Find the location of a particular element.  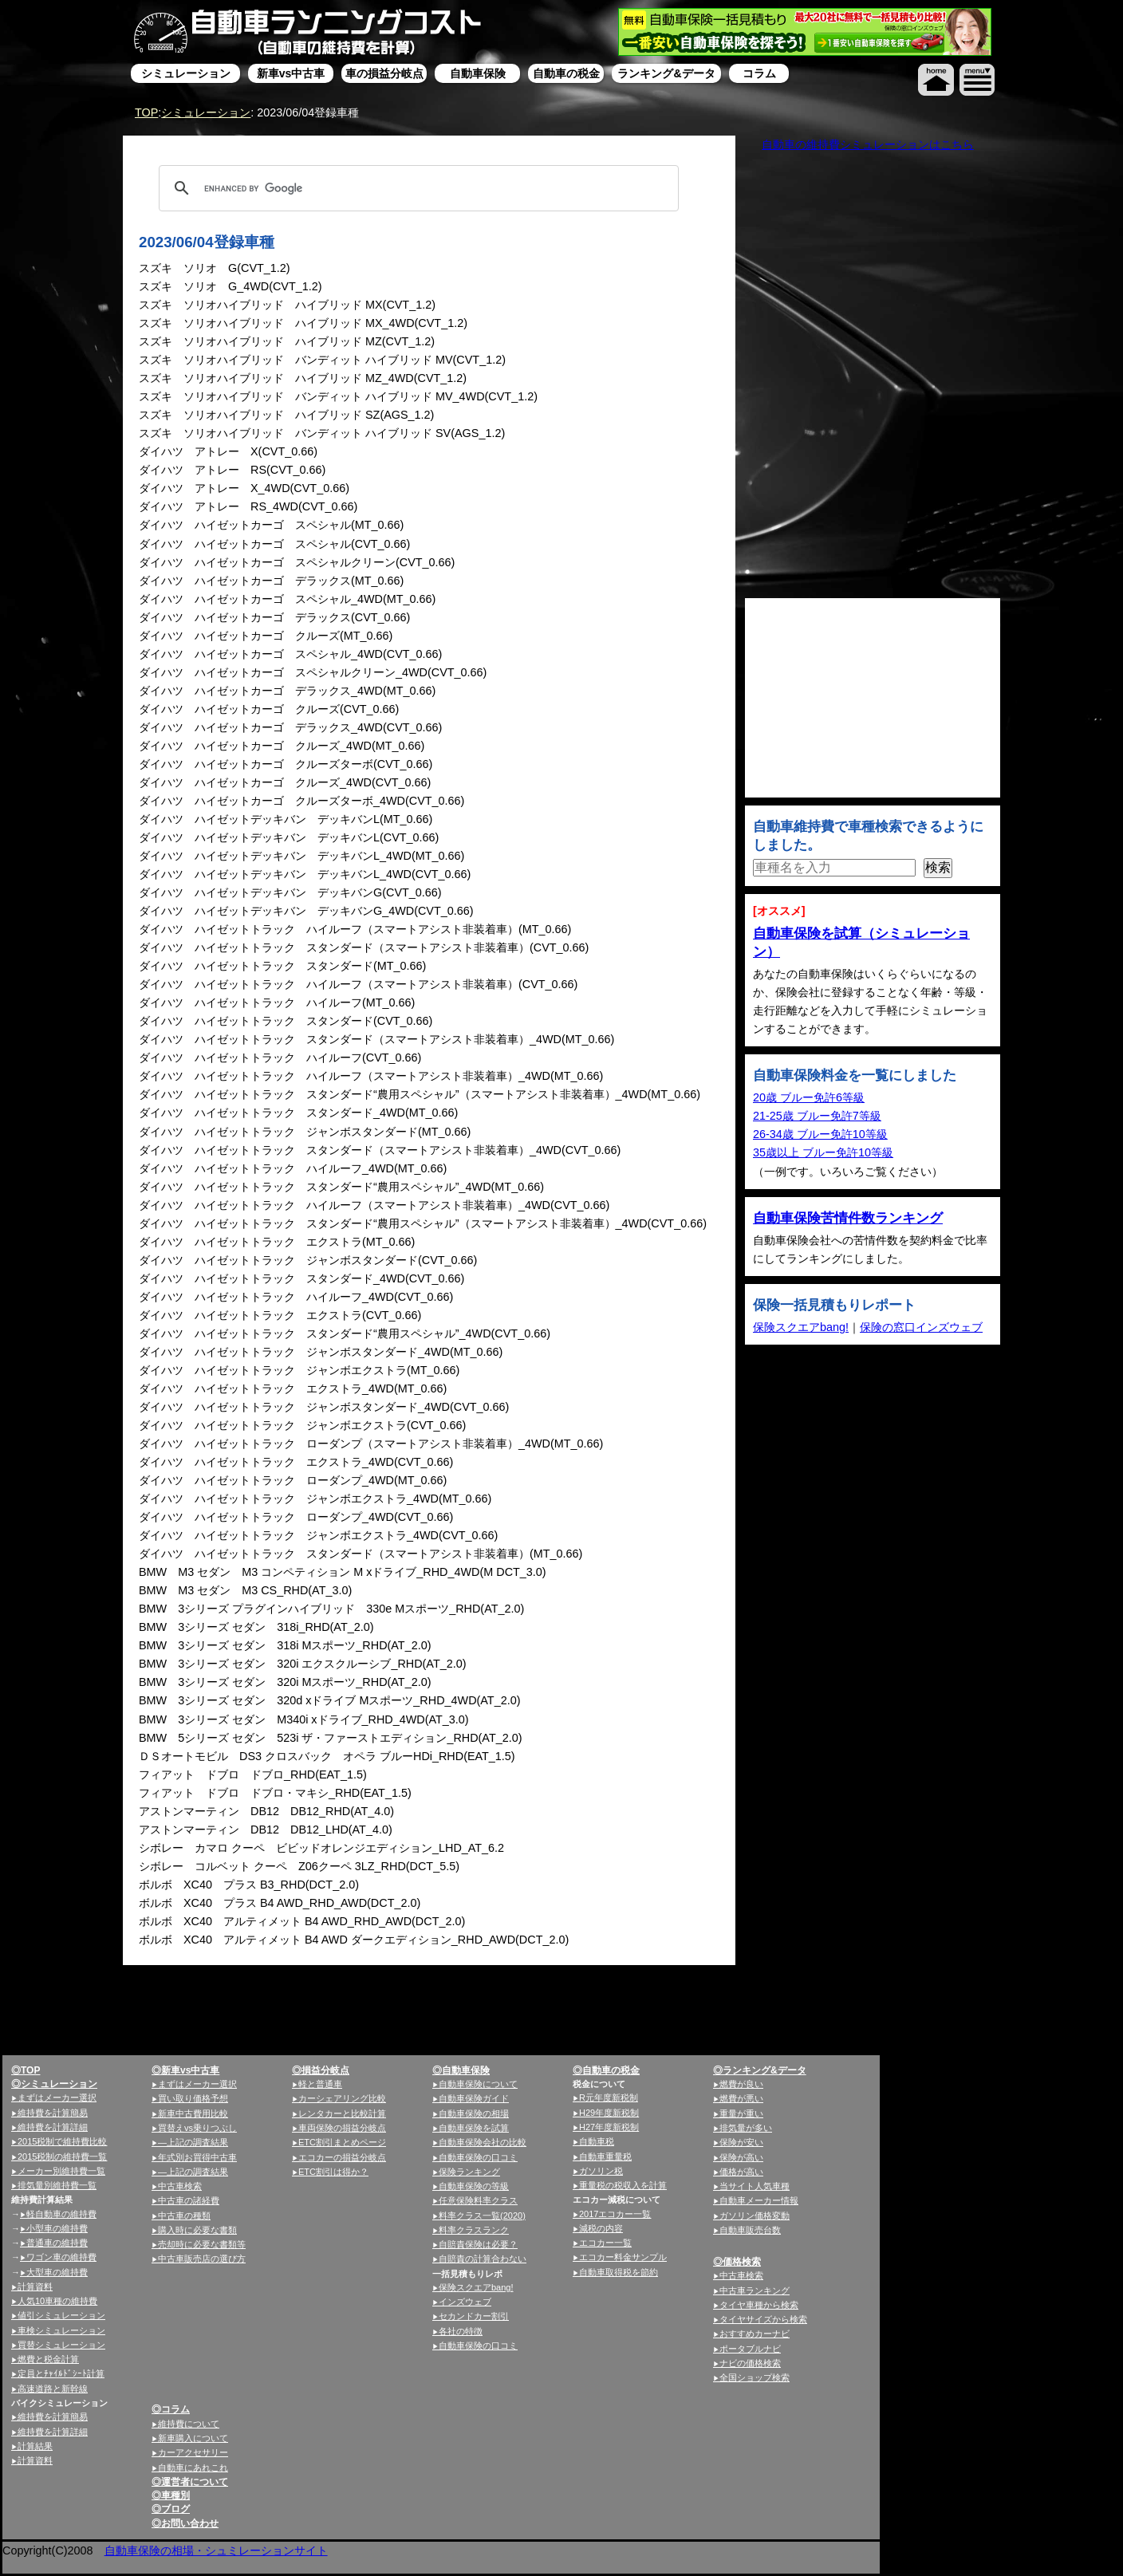

当サイト人気車種 is located at coordinates (754, 2186).